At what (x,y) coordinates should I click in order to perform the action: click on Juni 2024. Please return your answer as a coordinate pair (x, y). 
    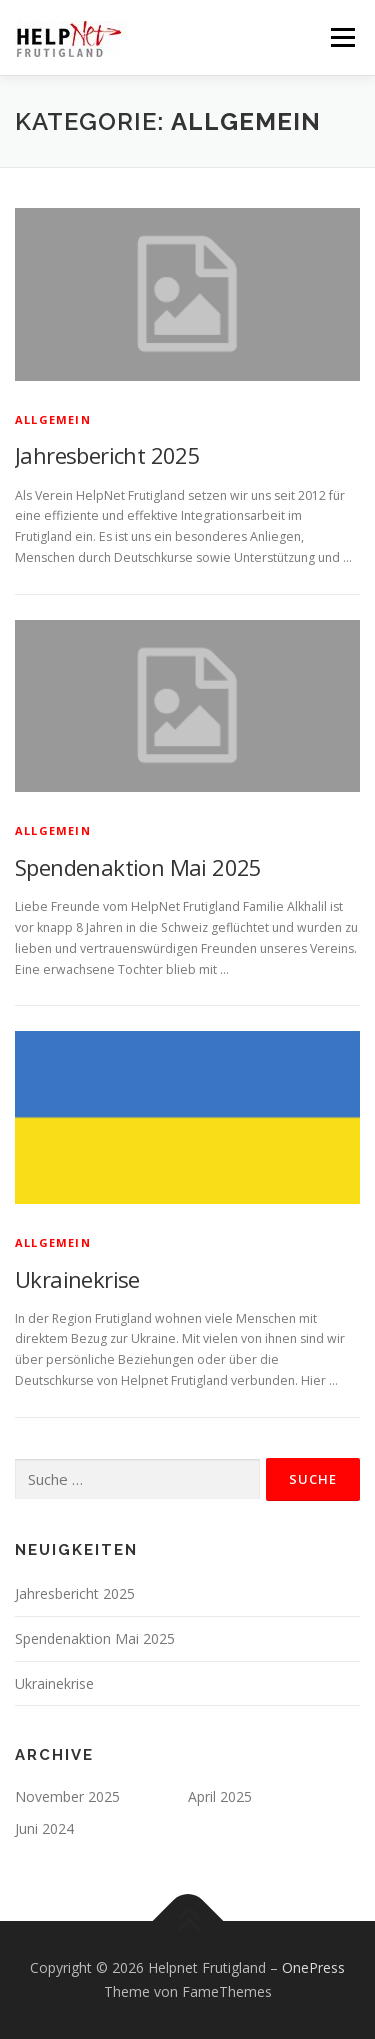
    Looking at the image, I should click on (44, 1828).